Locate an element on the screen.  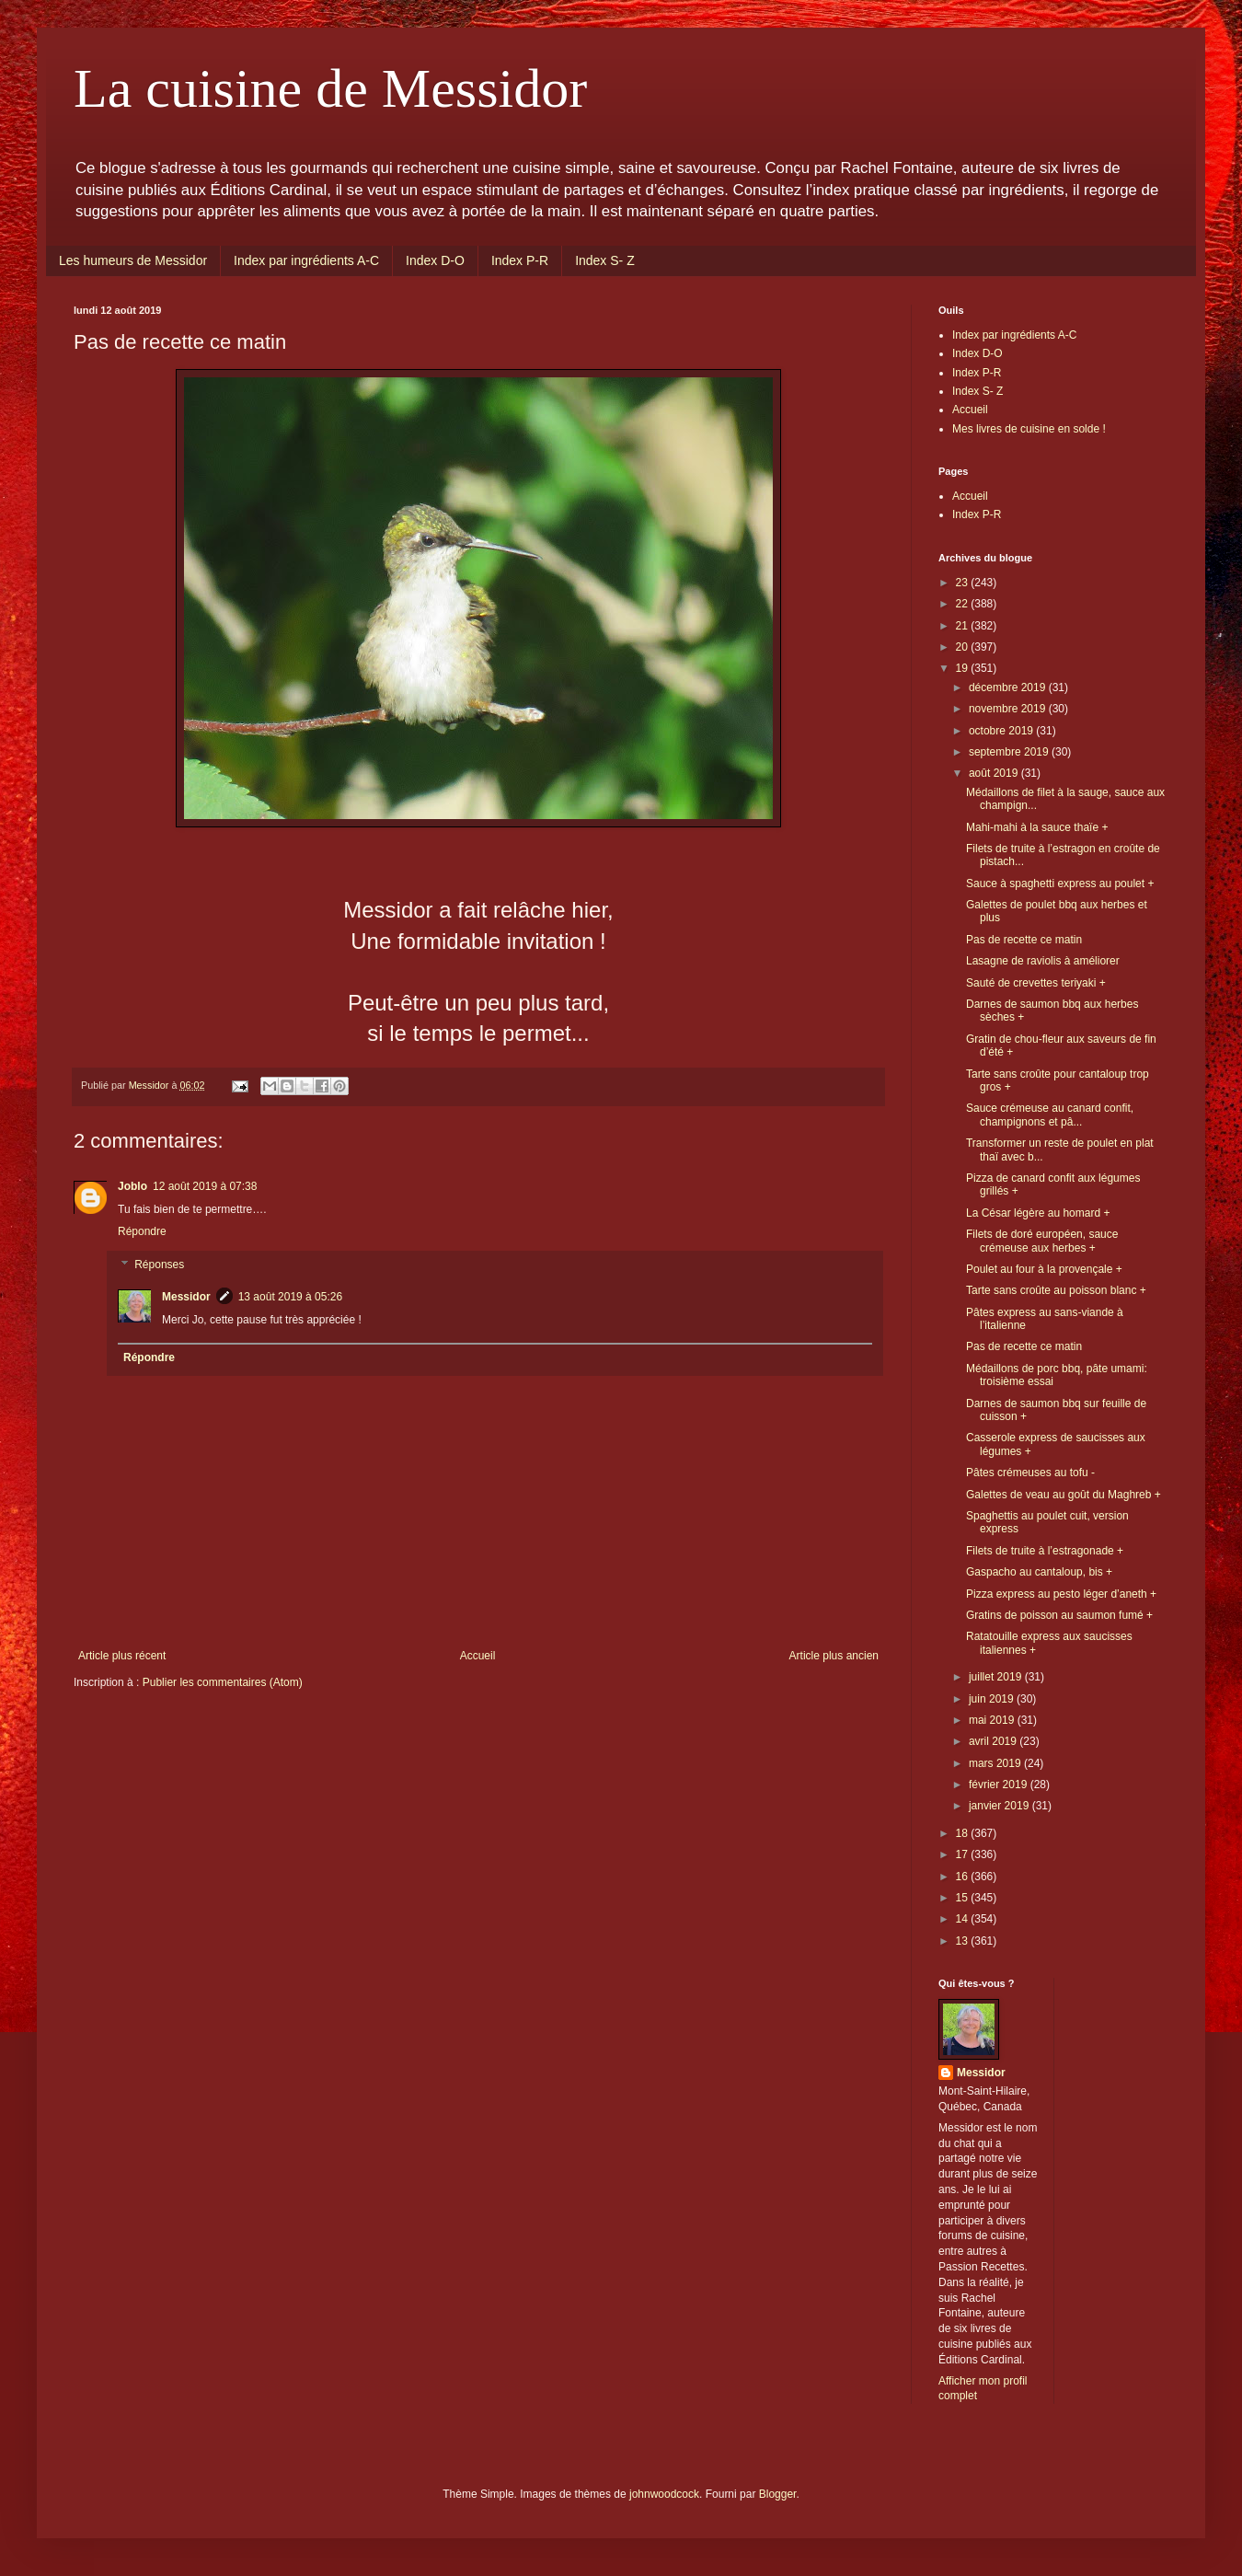
Les humeurs de Messidor is located at coordinates (133, 260).